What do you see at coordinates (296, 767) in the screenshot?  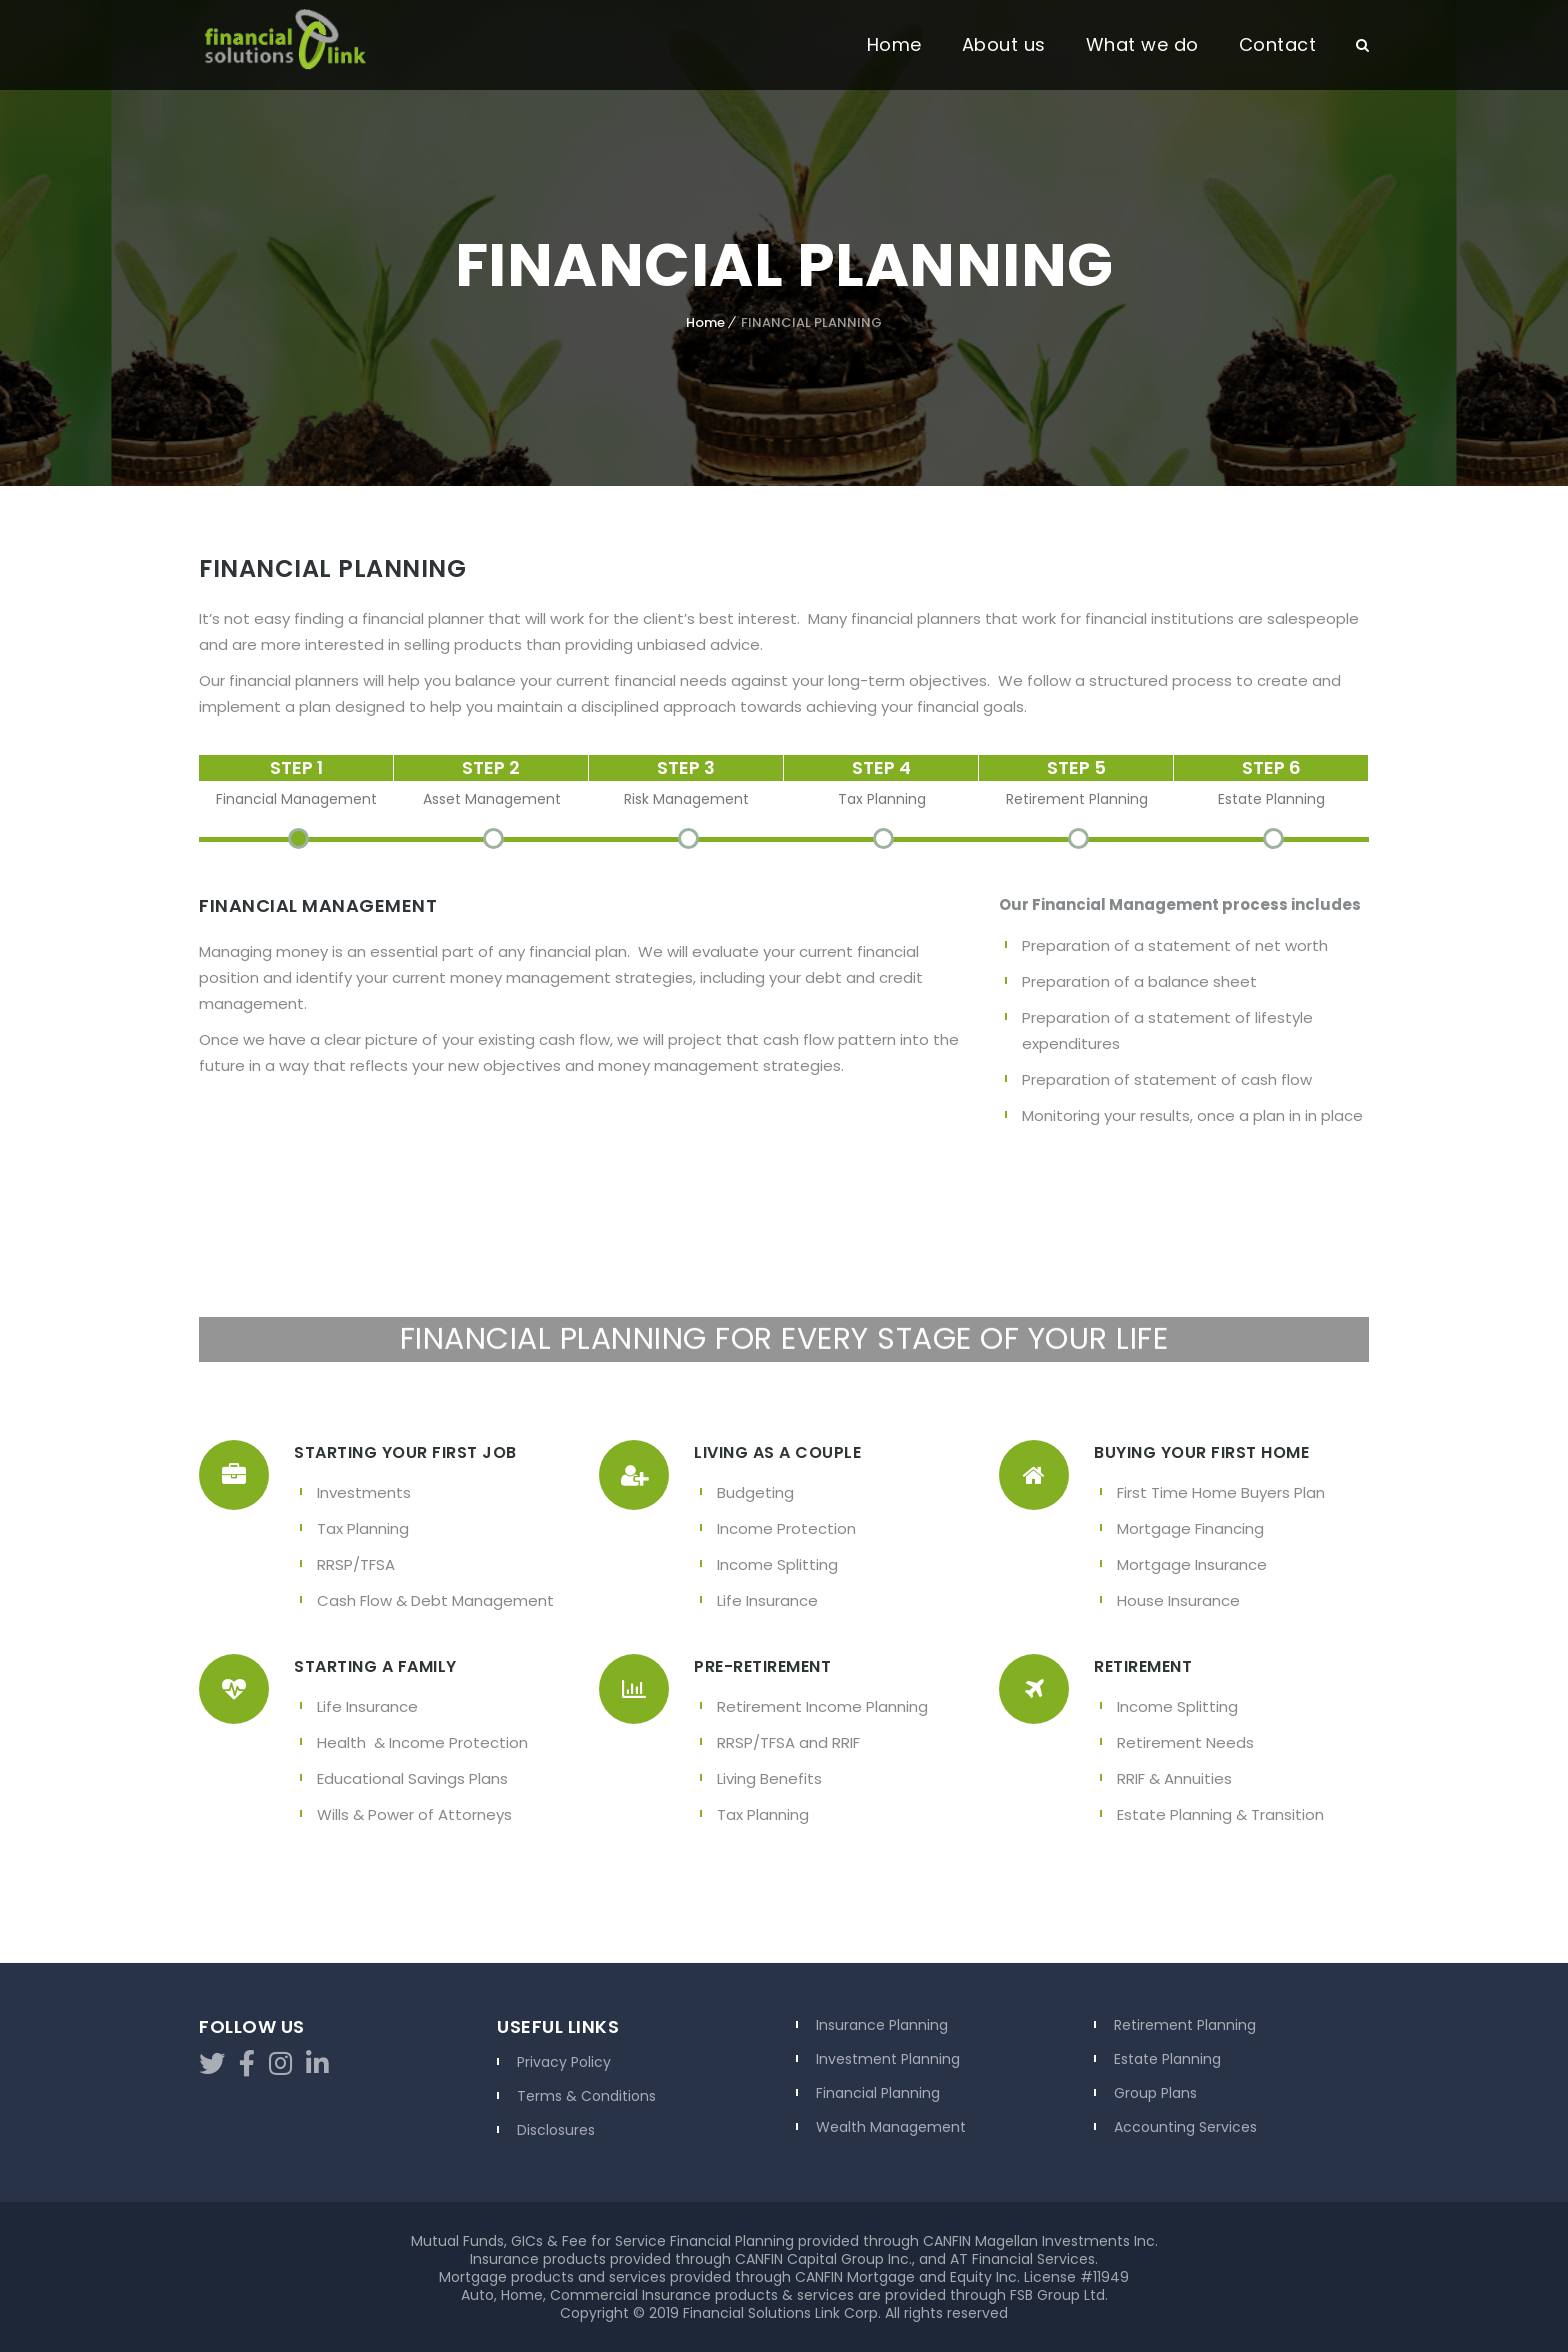 I see `STEP 1` at bounding box center [296, 767].